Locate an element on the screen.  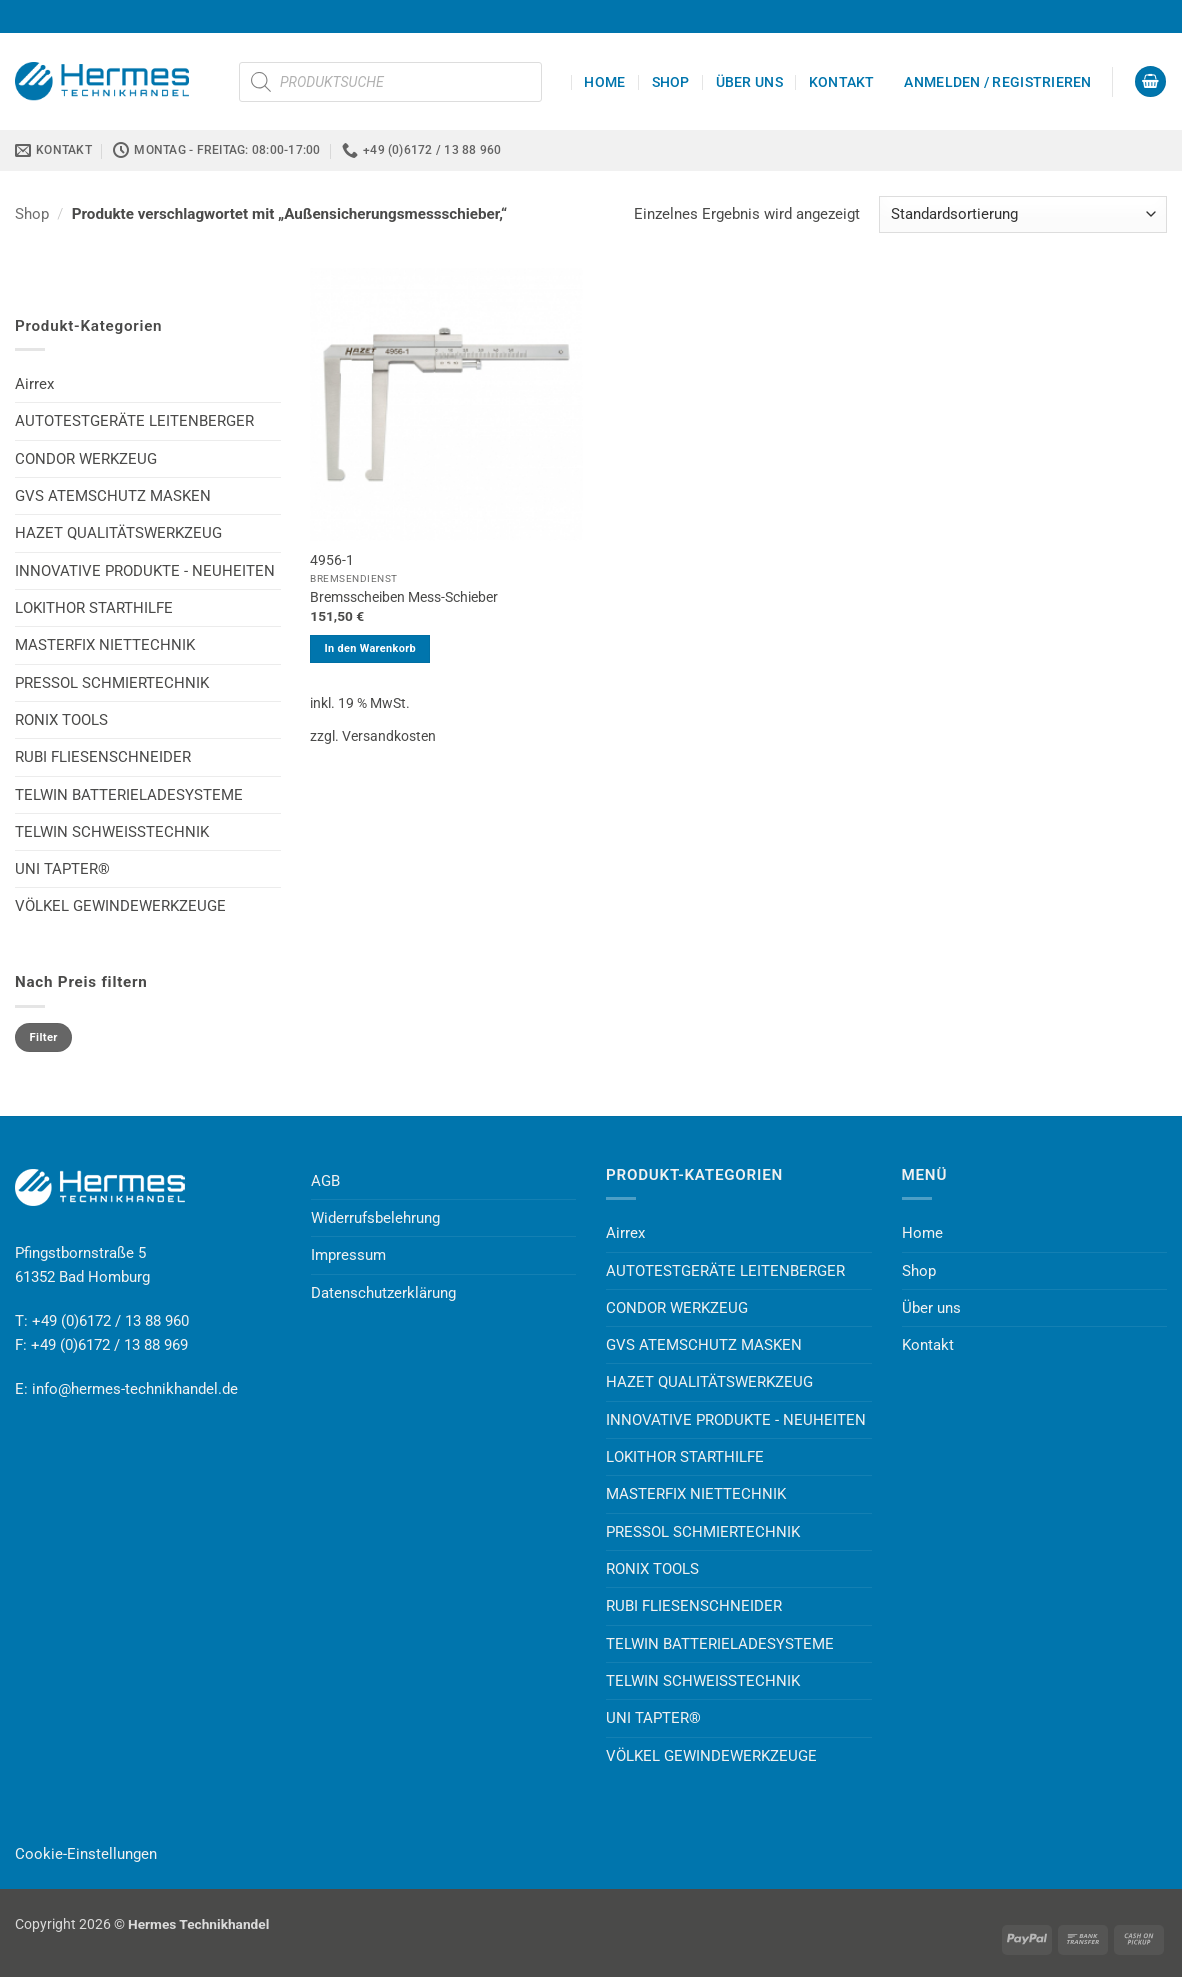
CONDOR WERKZEUG is located at coordinates (86, 459).